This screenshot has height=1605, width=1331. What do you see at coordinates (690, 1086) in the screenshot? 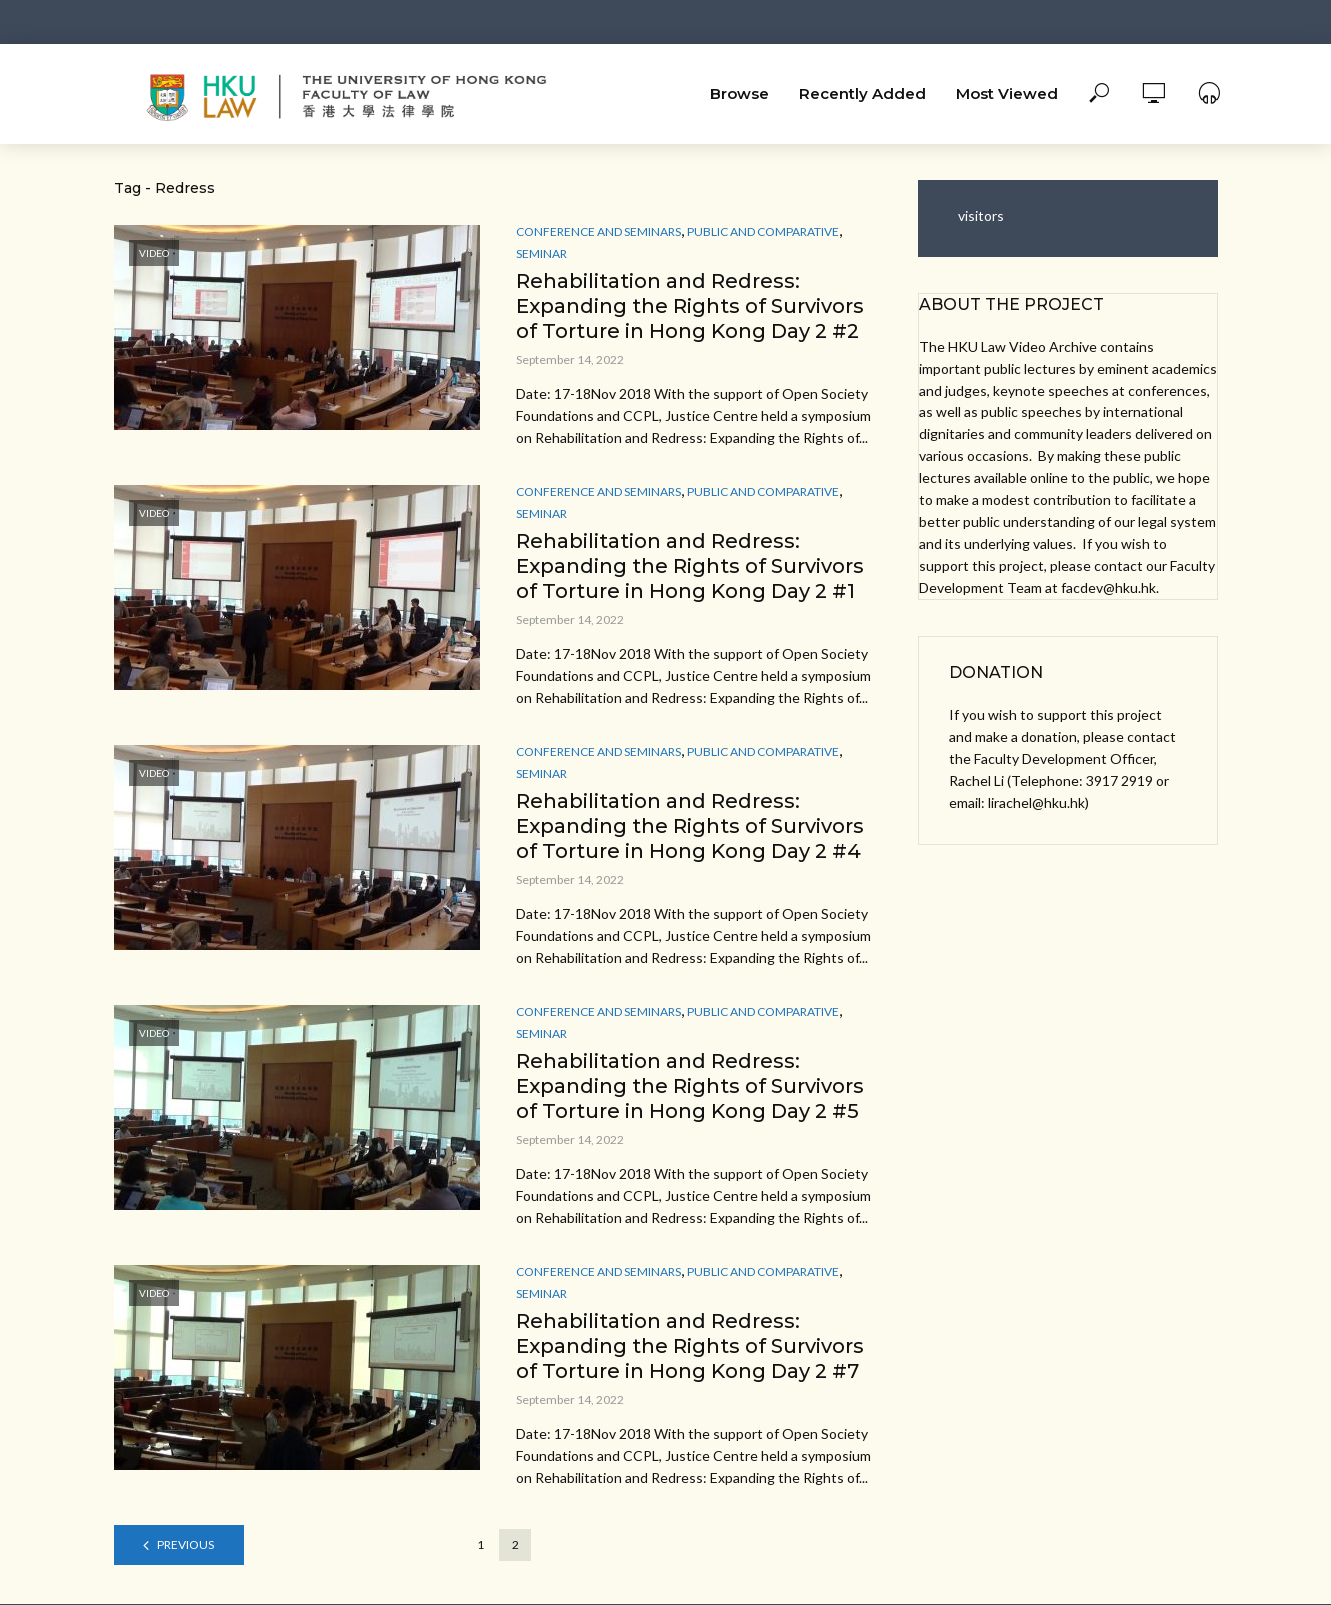
I see `Rehabilitation and Redress: Expanding the Rights of Survivors of Torture in Hong Kong Day 2 #5` at bounding box center [690, 1086].